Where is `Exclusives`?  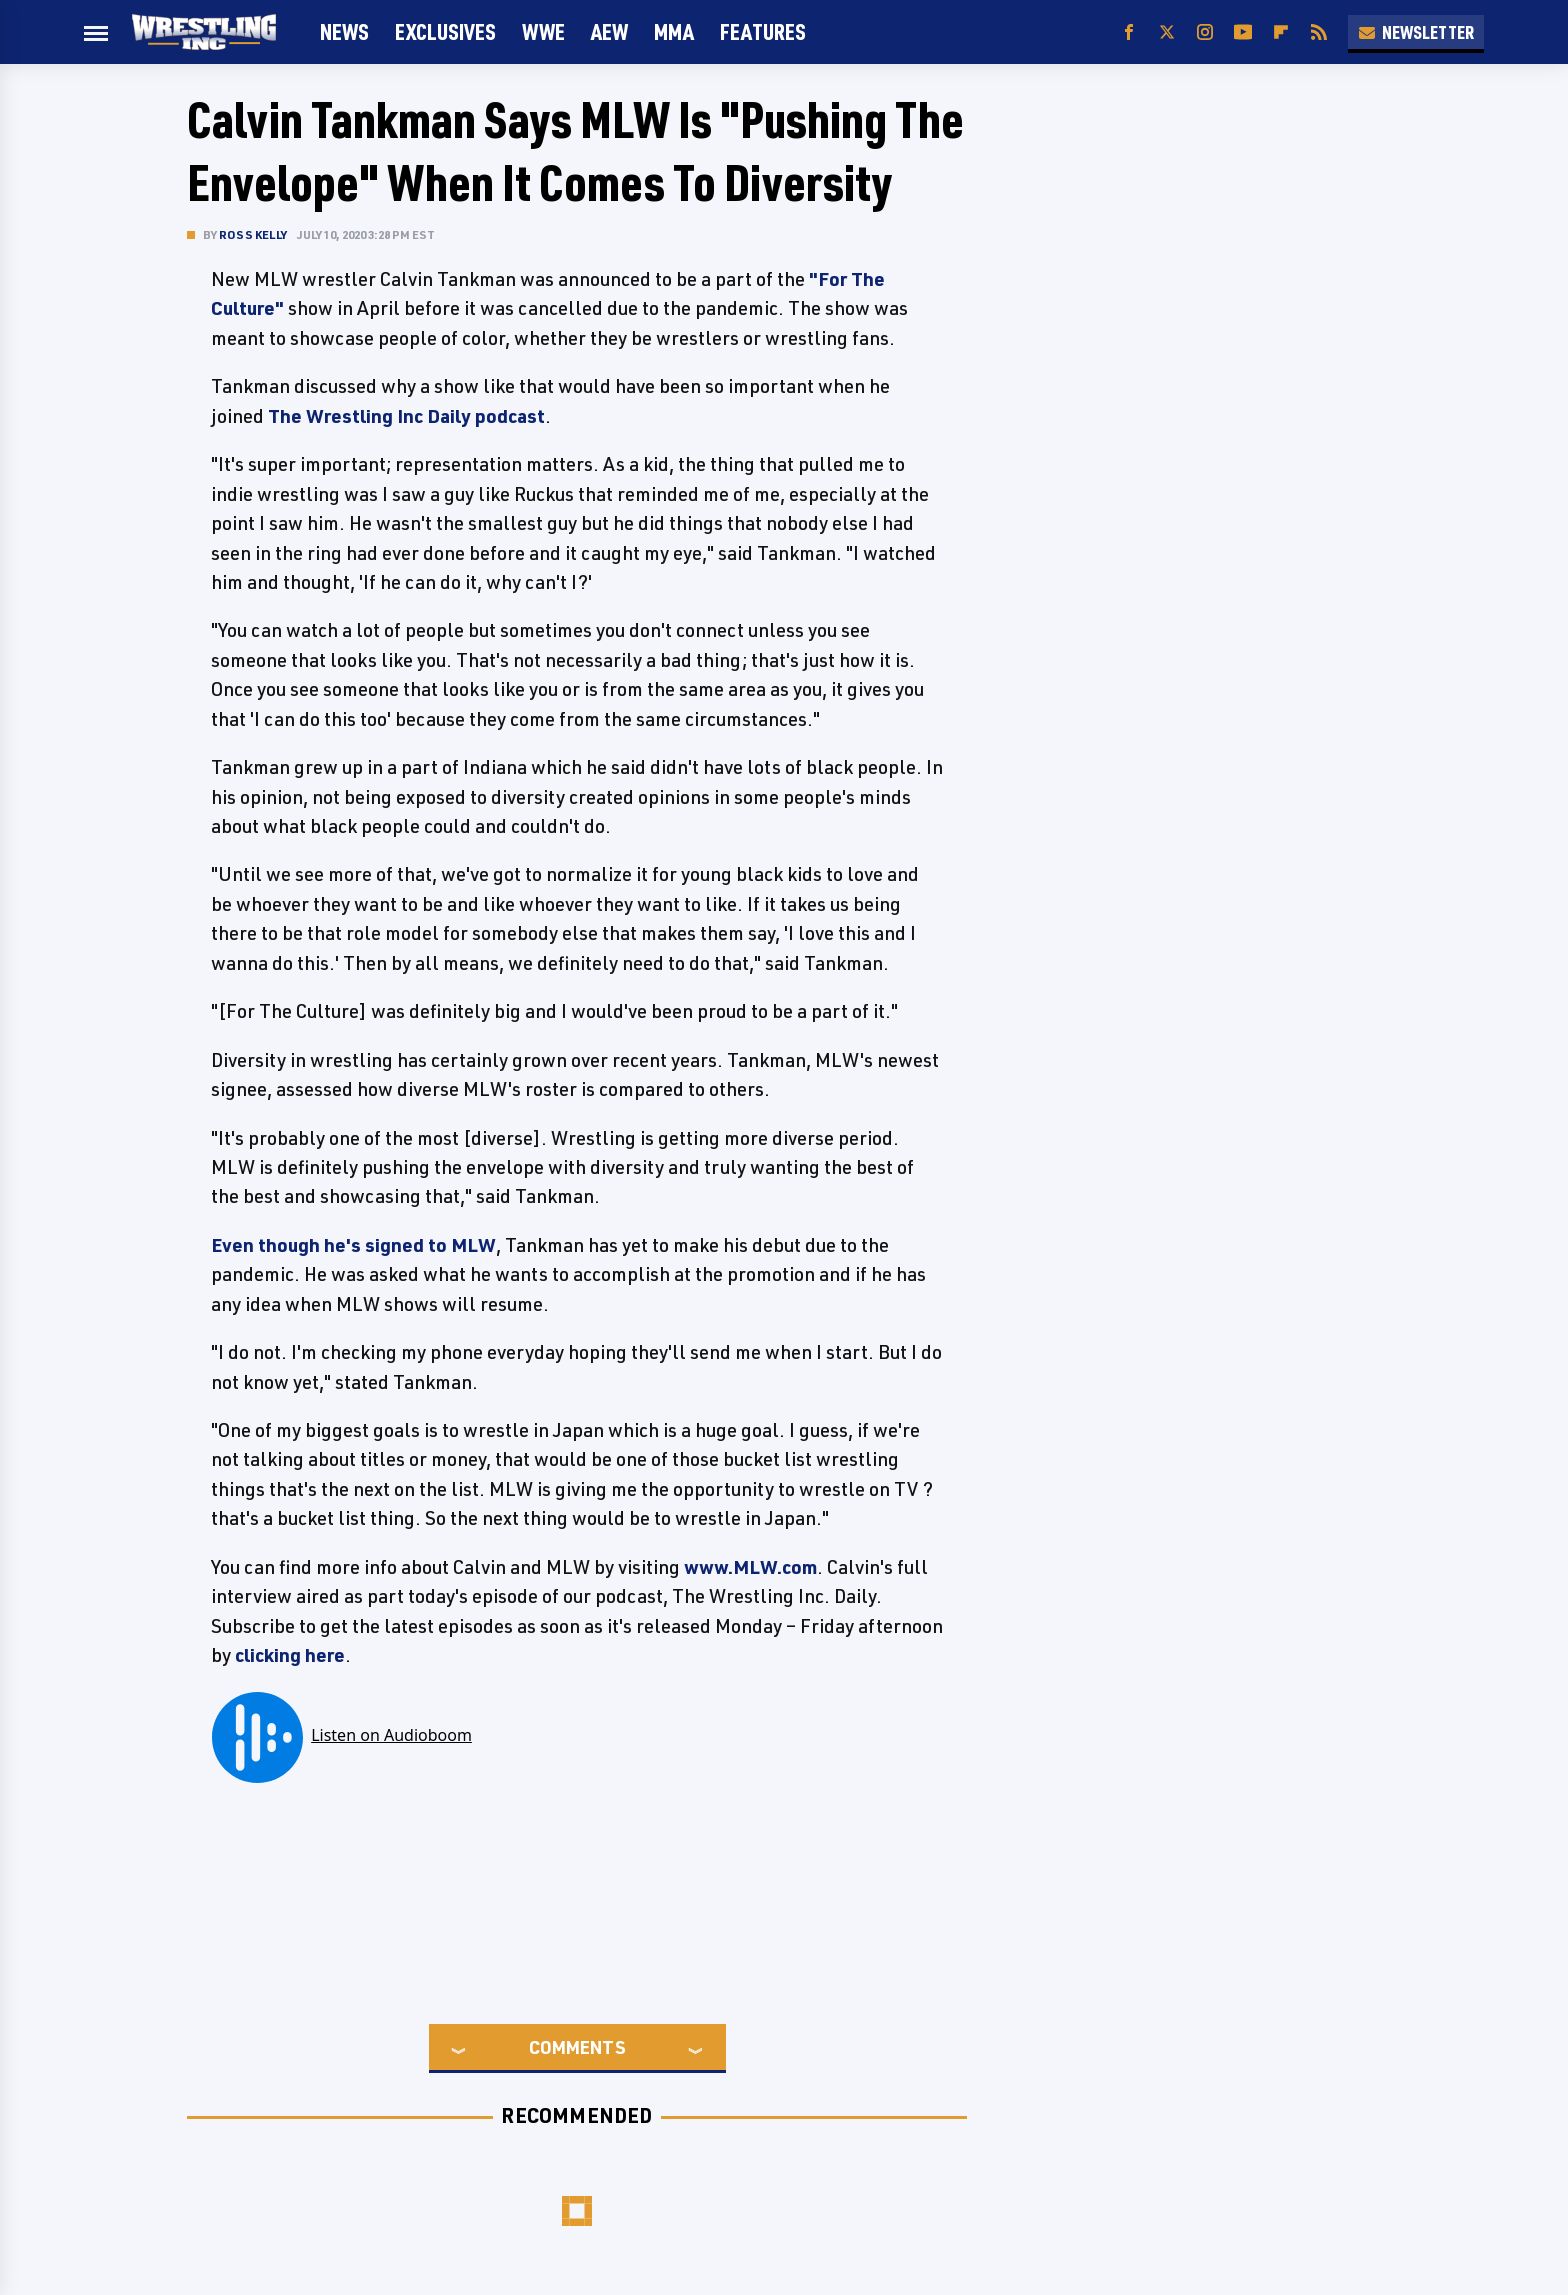 Exclusives is located at coordinates (445, 31).